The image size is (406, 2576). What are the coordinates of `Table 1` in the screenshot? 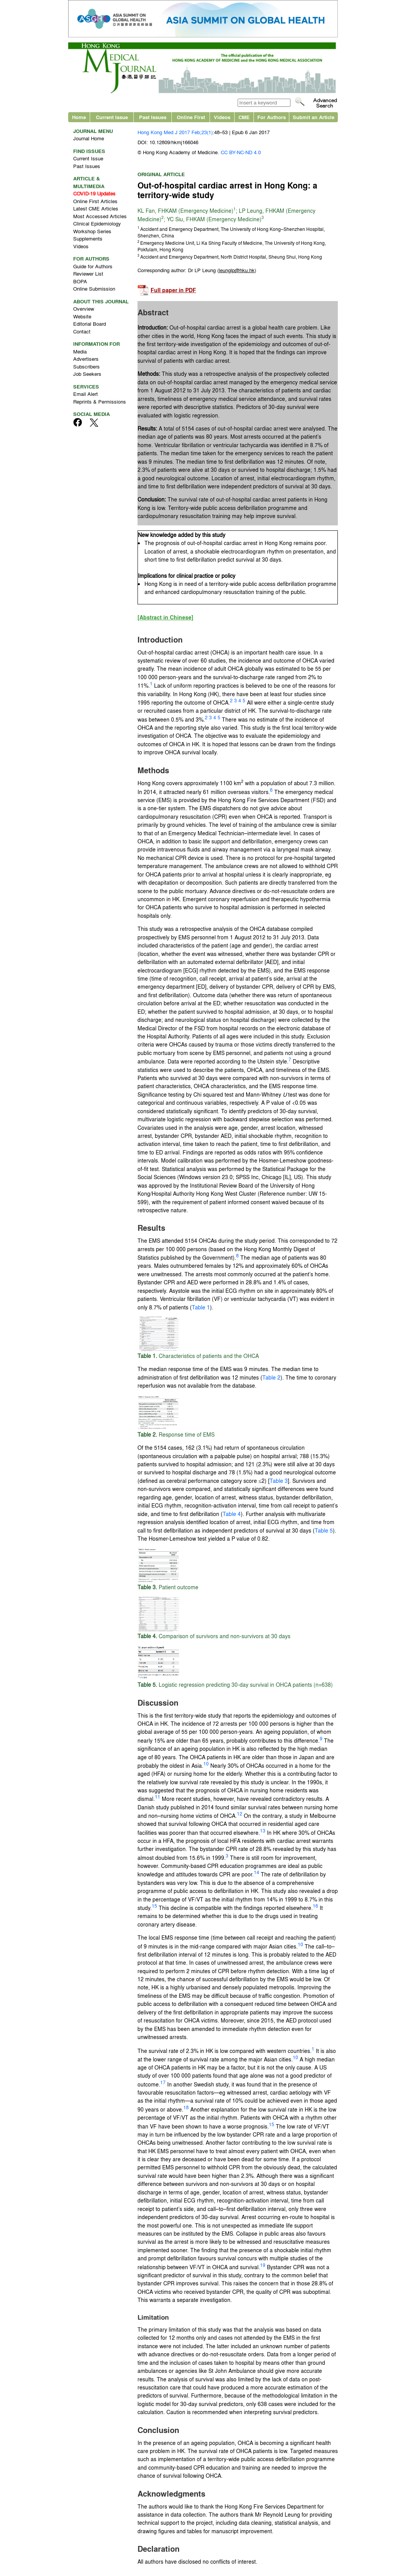 It's located at (201, 1307).